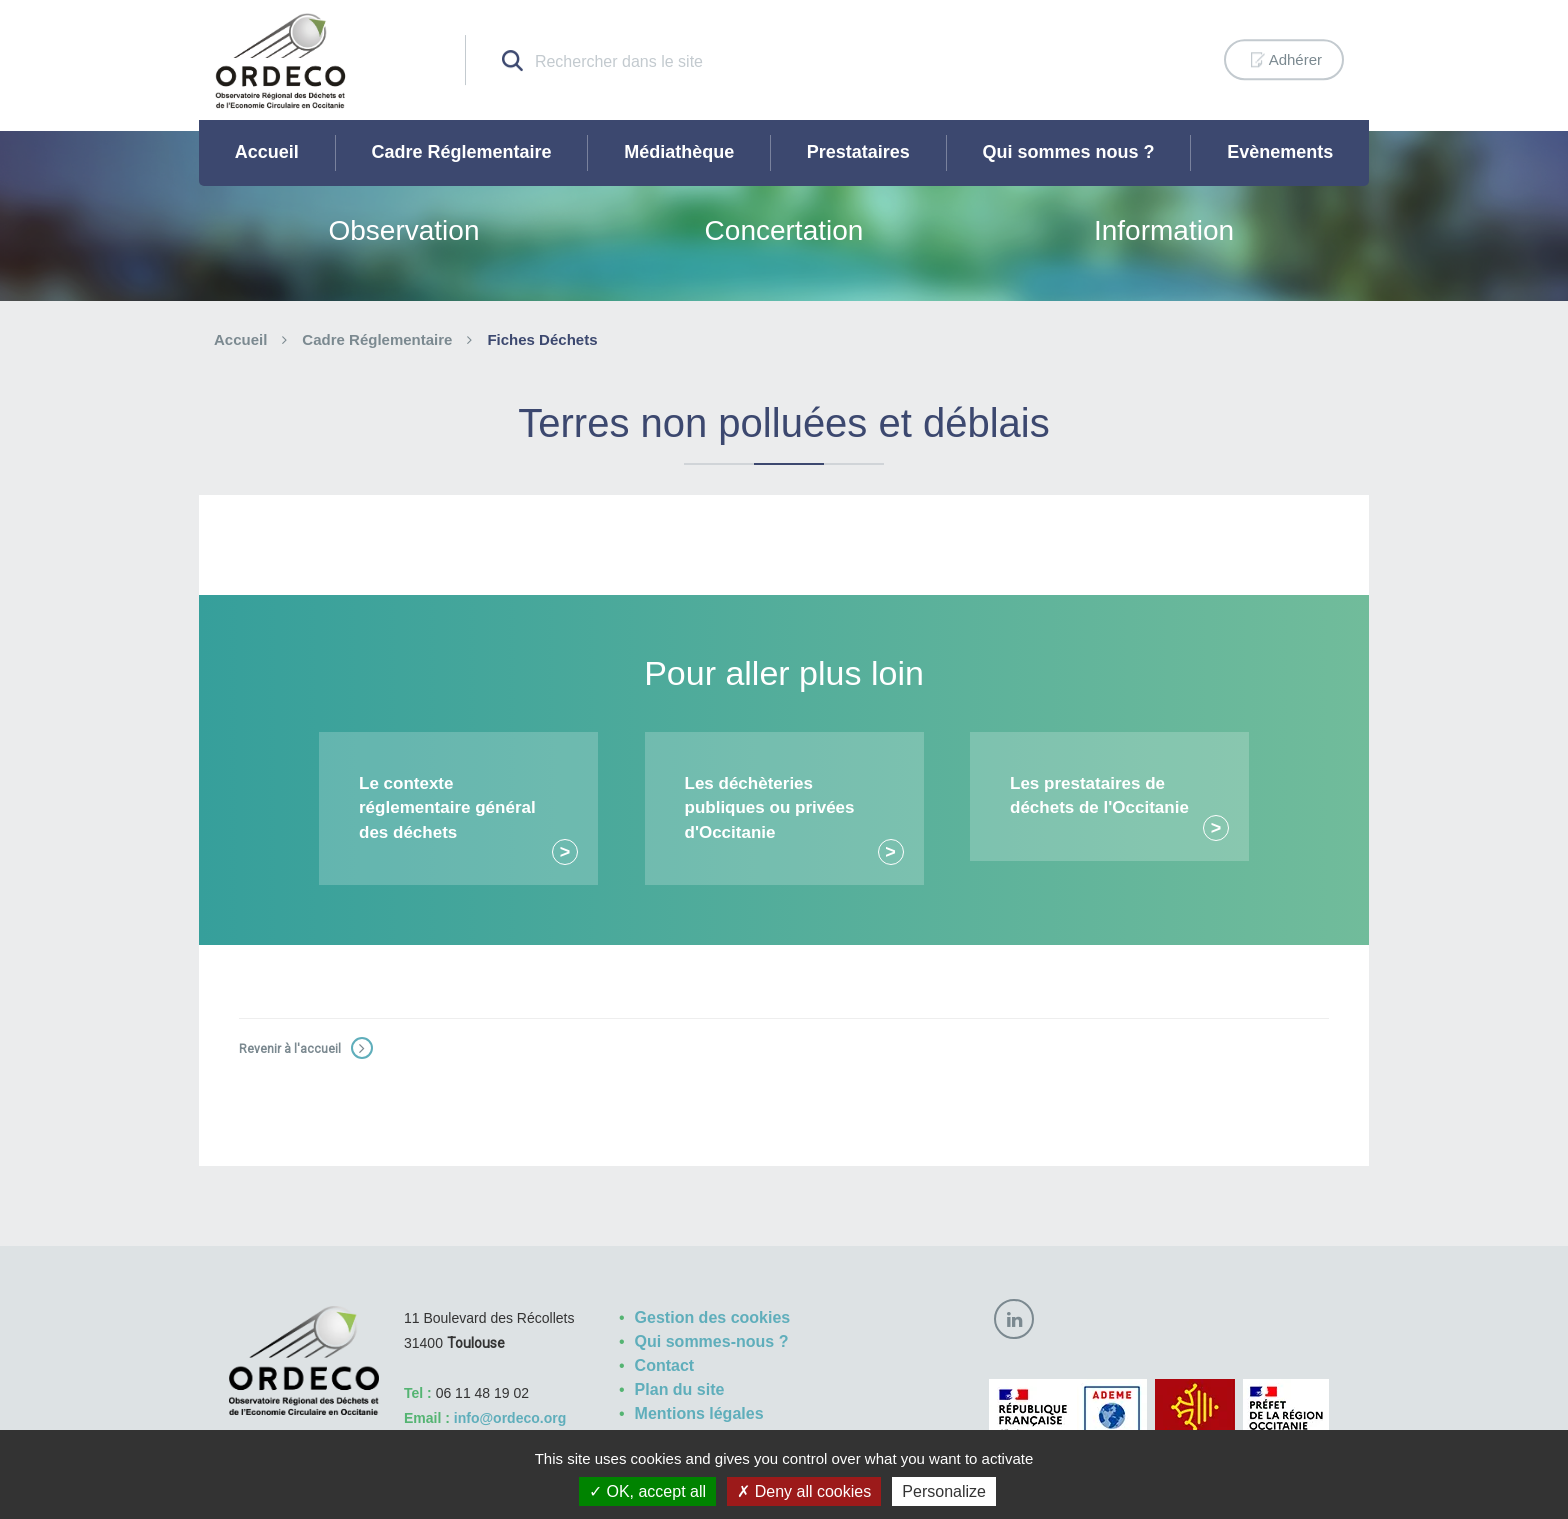 This screenshot has height=1519, width=1568. I want to click on Personalize, so click(944, 1491).